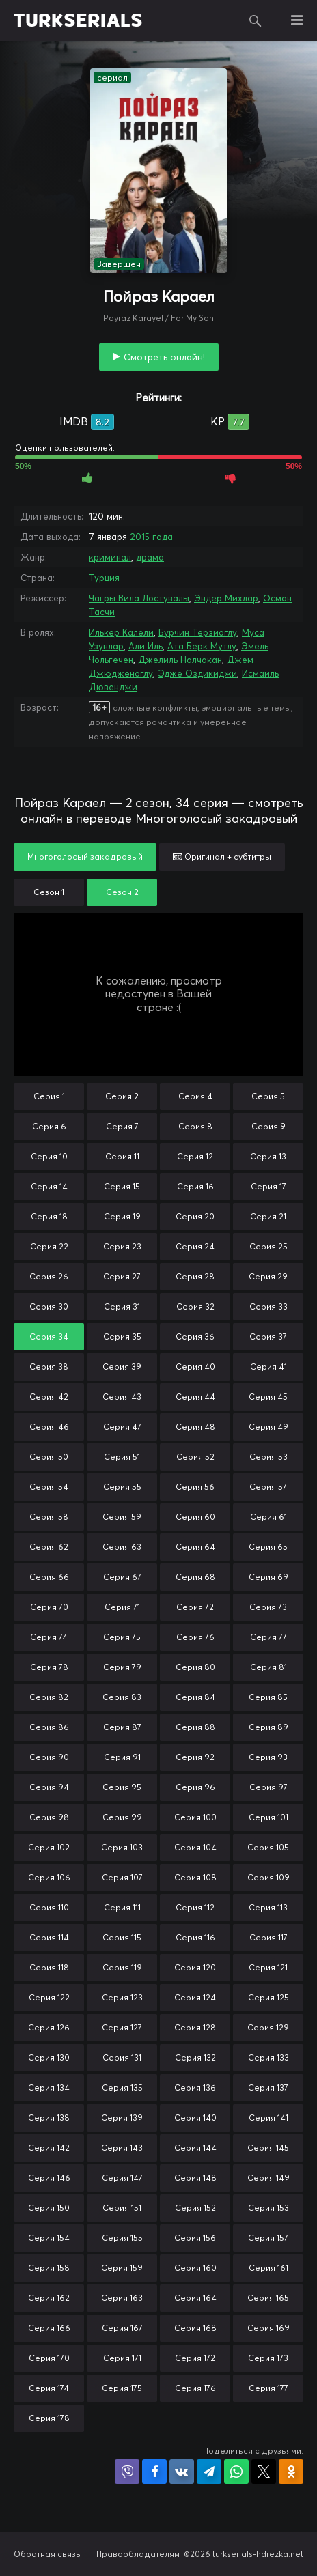 This screenshot has height=2576, width=317. What do you see at coordinates (48, 1517) in the screenshot?
I see `Серия 58` at bounding box center [48, 1517].